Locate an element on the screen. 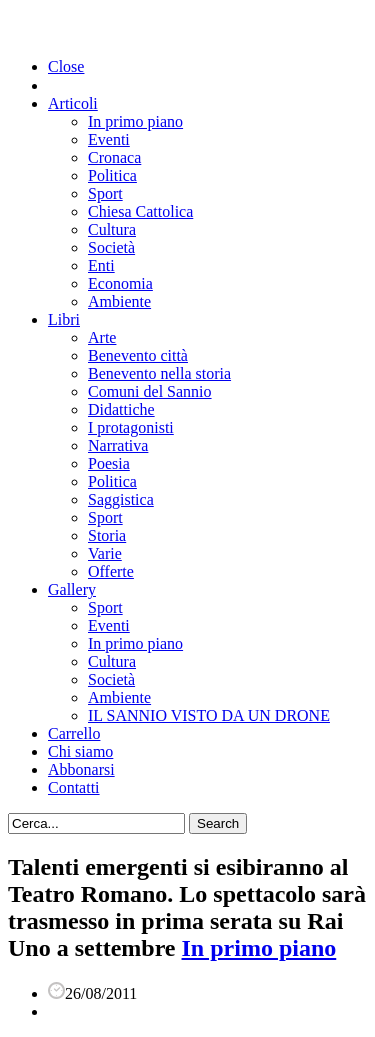 Image resolution: width=375 pixels, height=1037 pixels. Comuni del Sannio is located at coordinates (150, 391).